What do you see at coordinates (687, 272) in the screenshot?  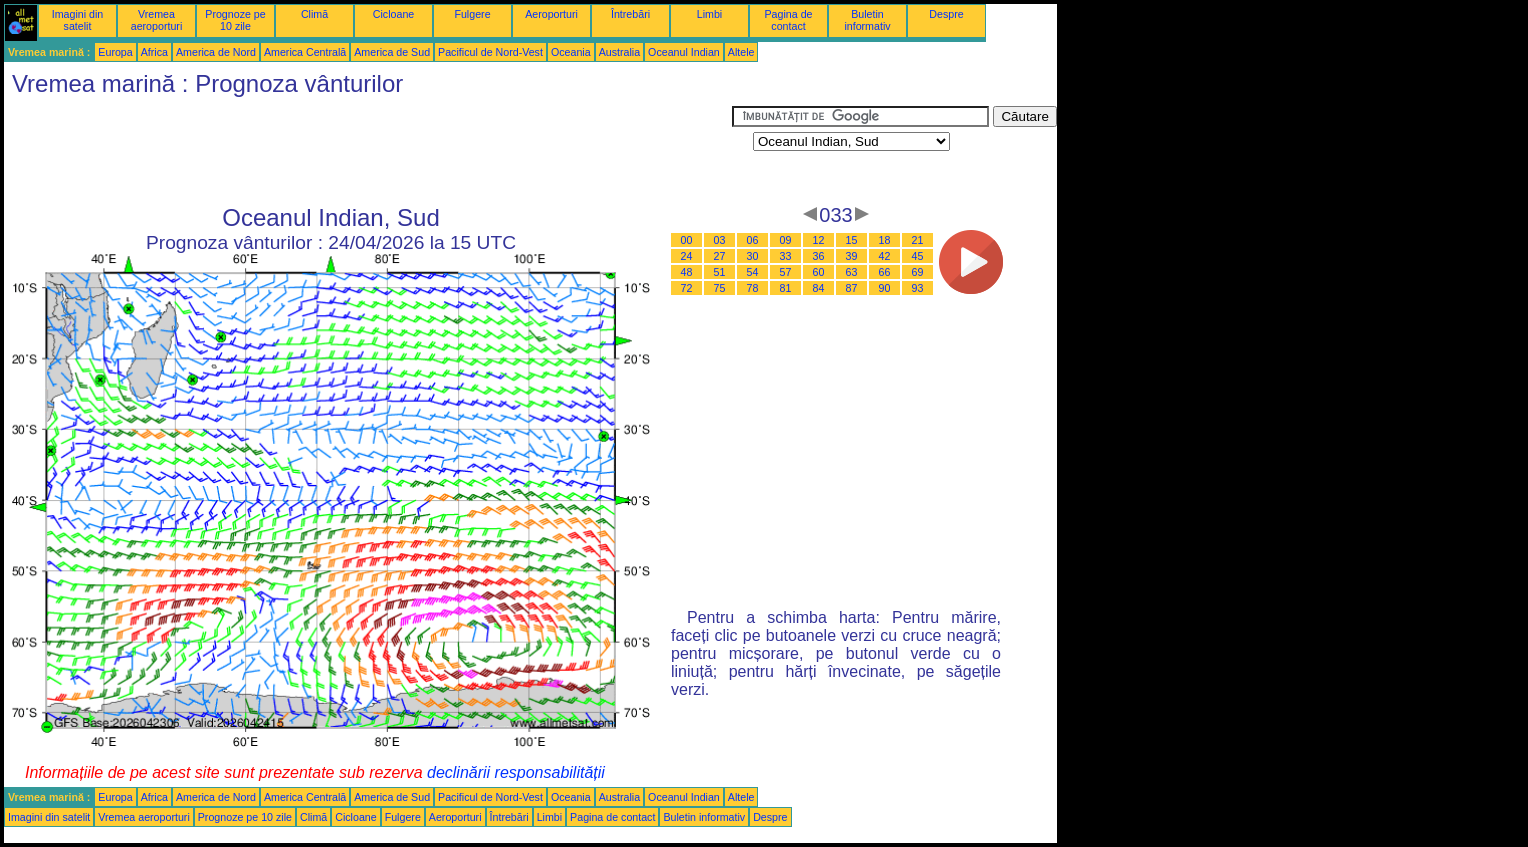 I see `48` at bounding box center [687, 272].